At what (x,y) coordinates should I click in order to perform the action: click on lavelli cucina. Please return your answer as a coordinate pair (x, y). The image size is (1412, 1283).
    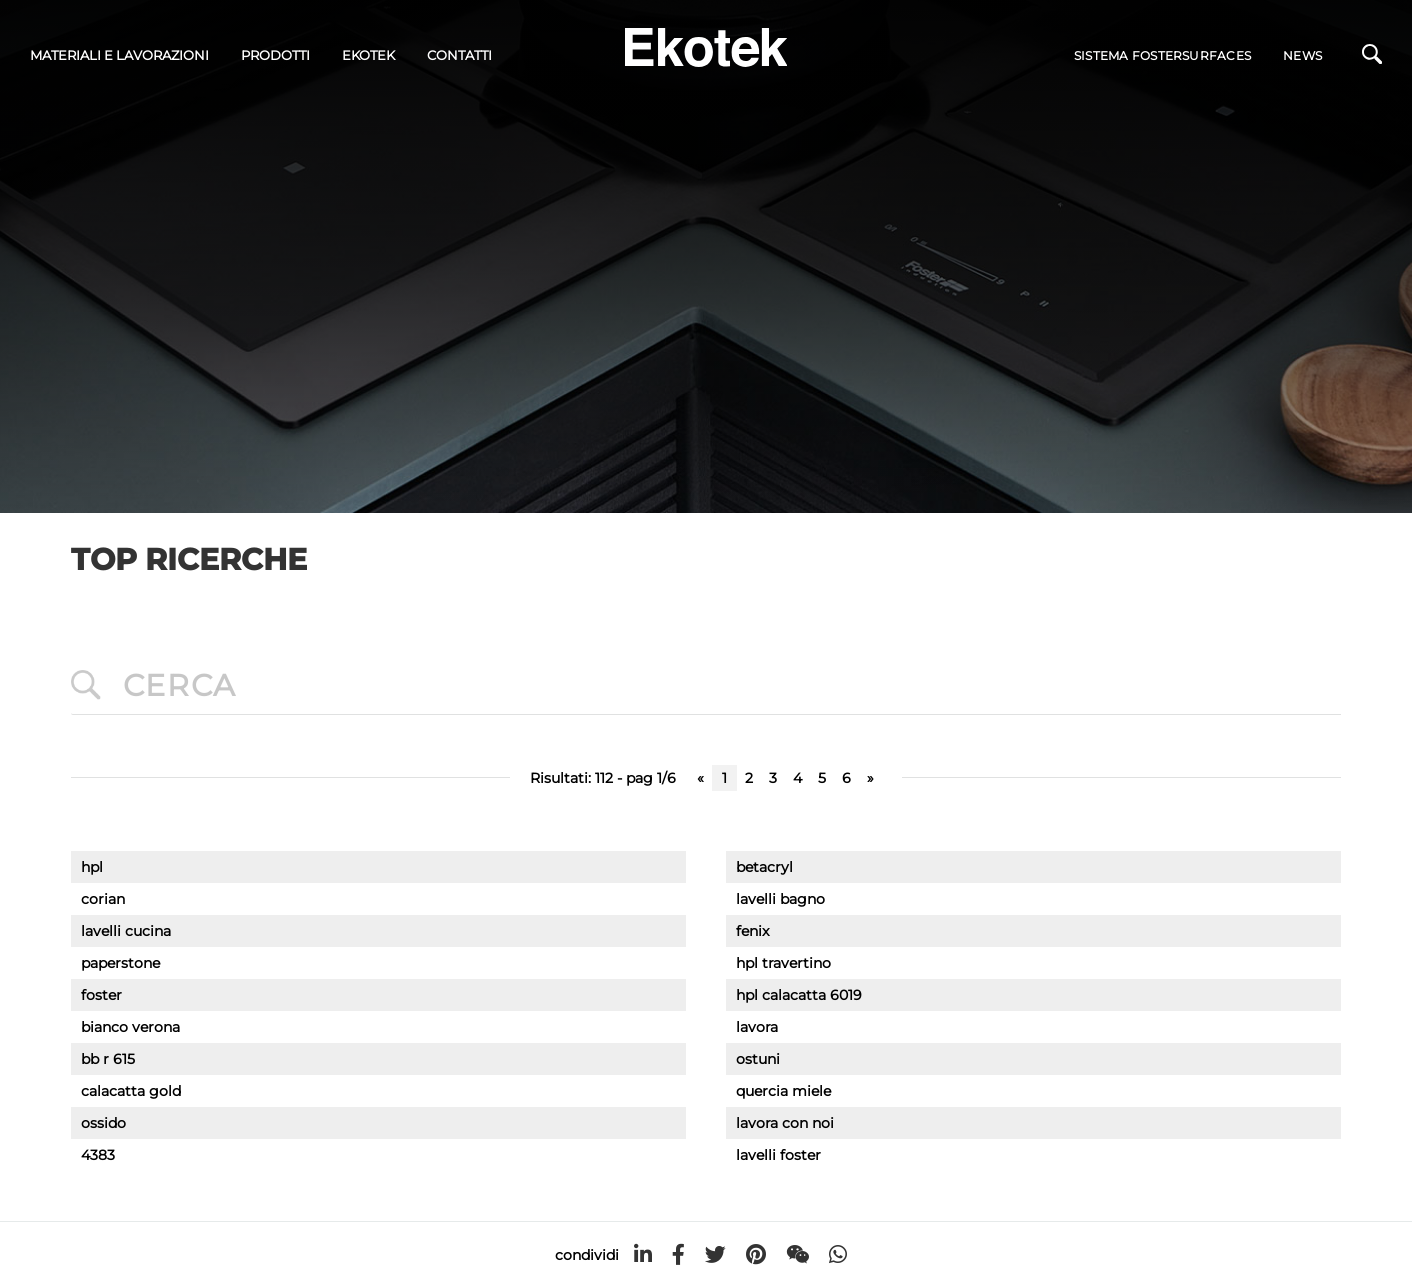
    Looking at the image, I should click on (126, 931).